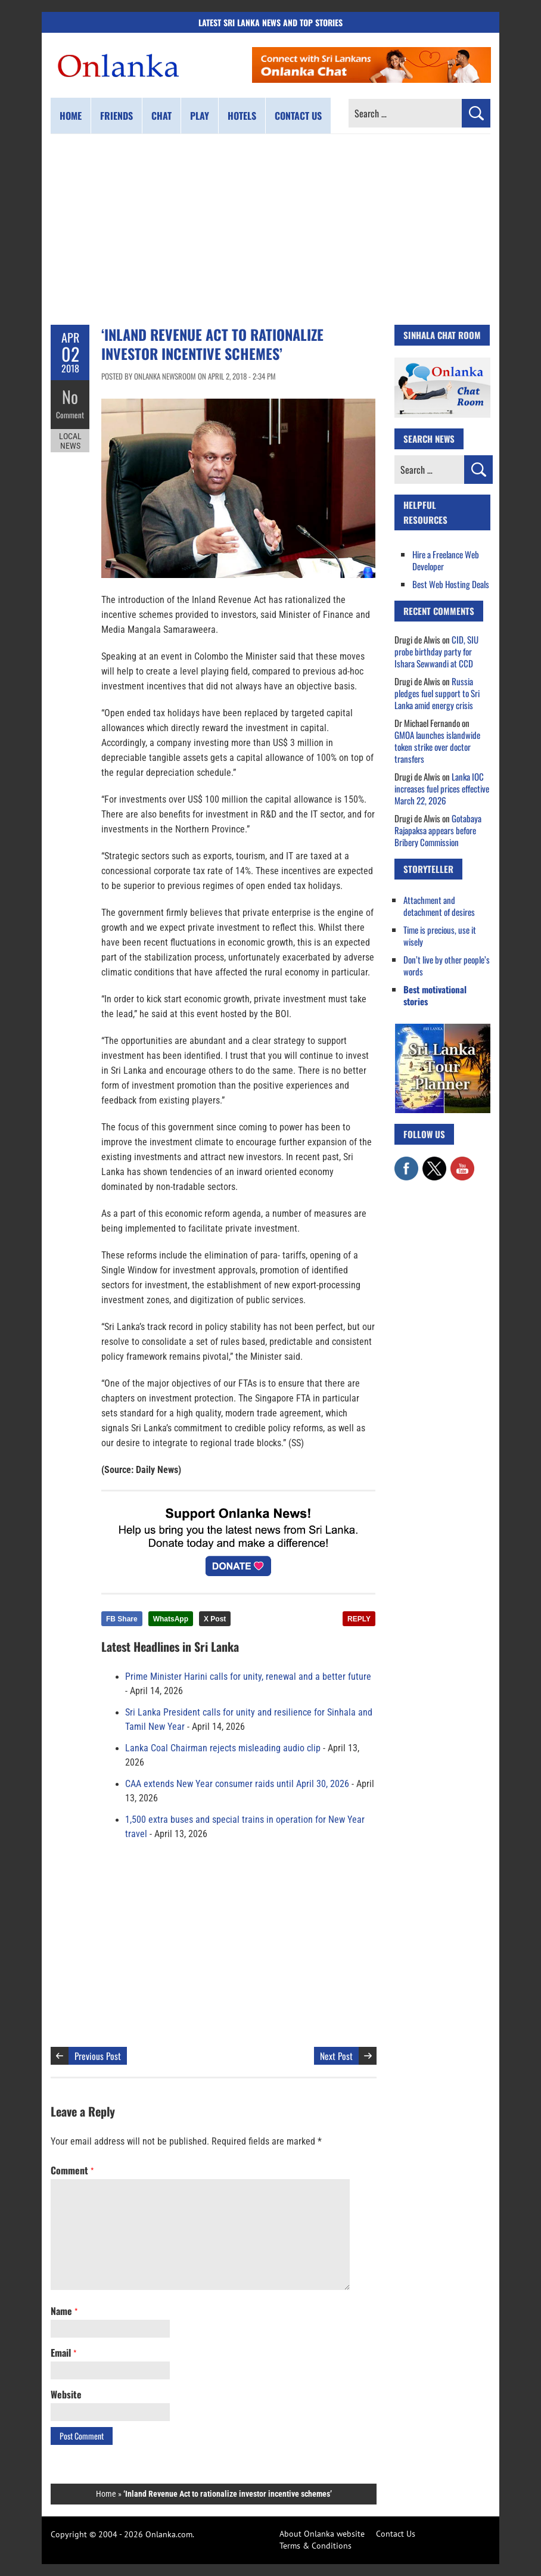 This screenshot has height=2576, width=541. Describe the element at coordinates (122, 1619) in the screenshot. I see `FB Share` at that location.